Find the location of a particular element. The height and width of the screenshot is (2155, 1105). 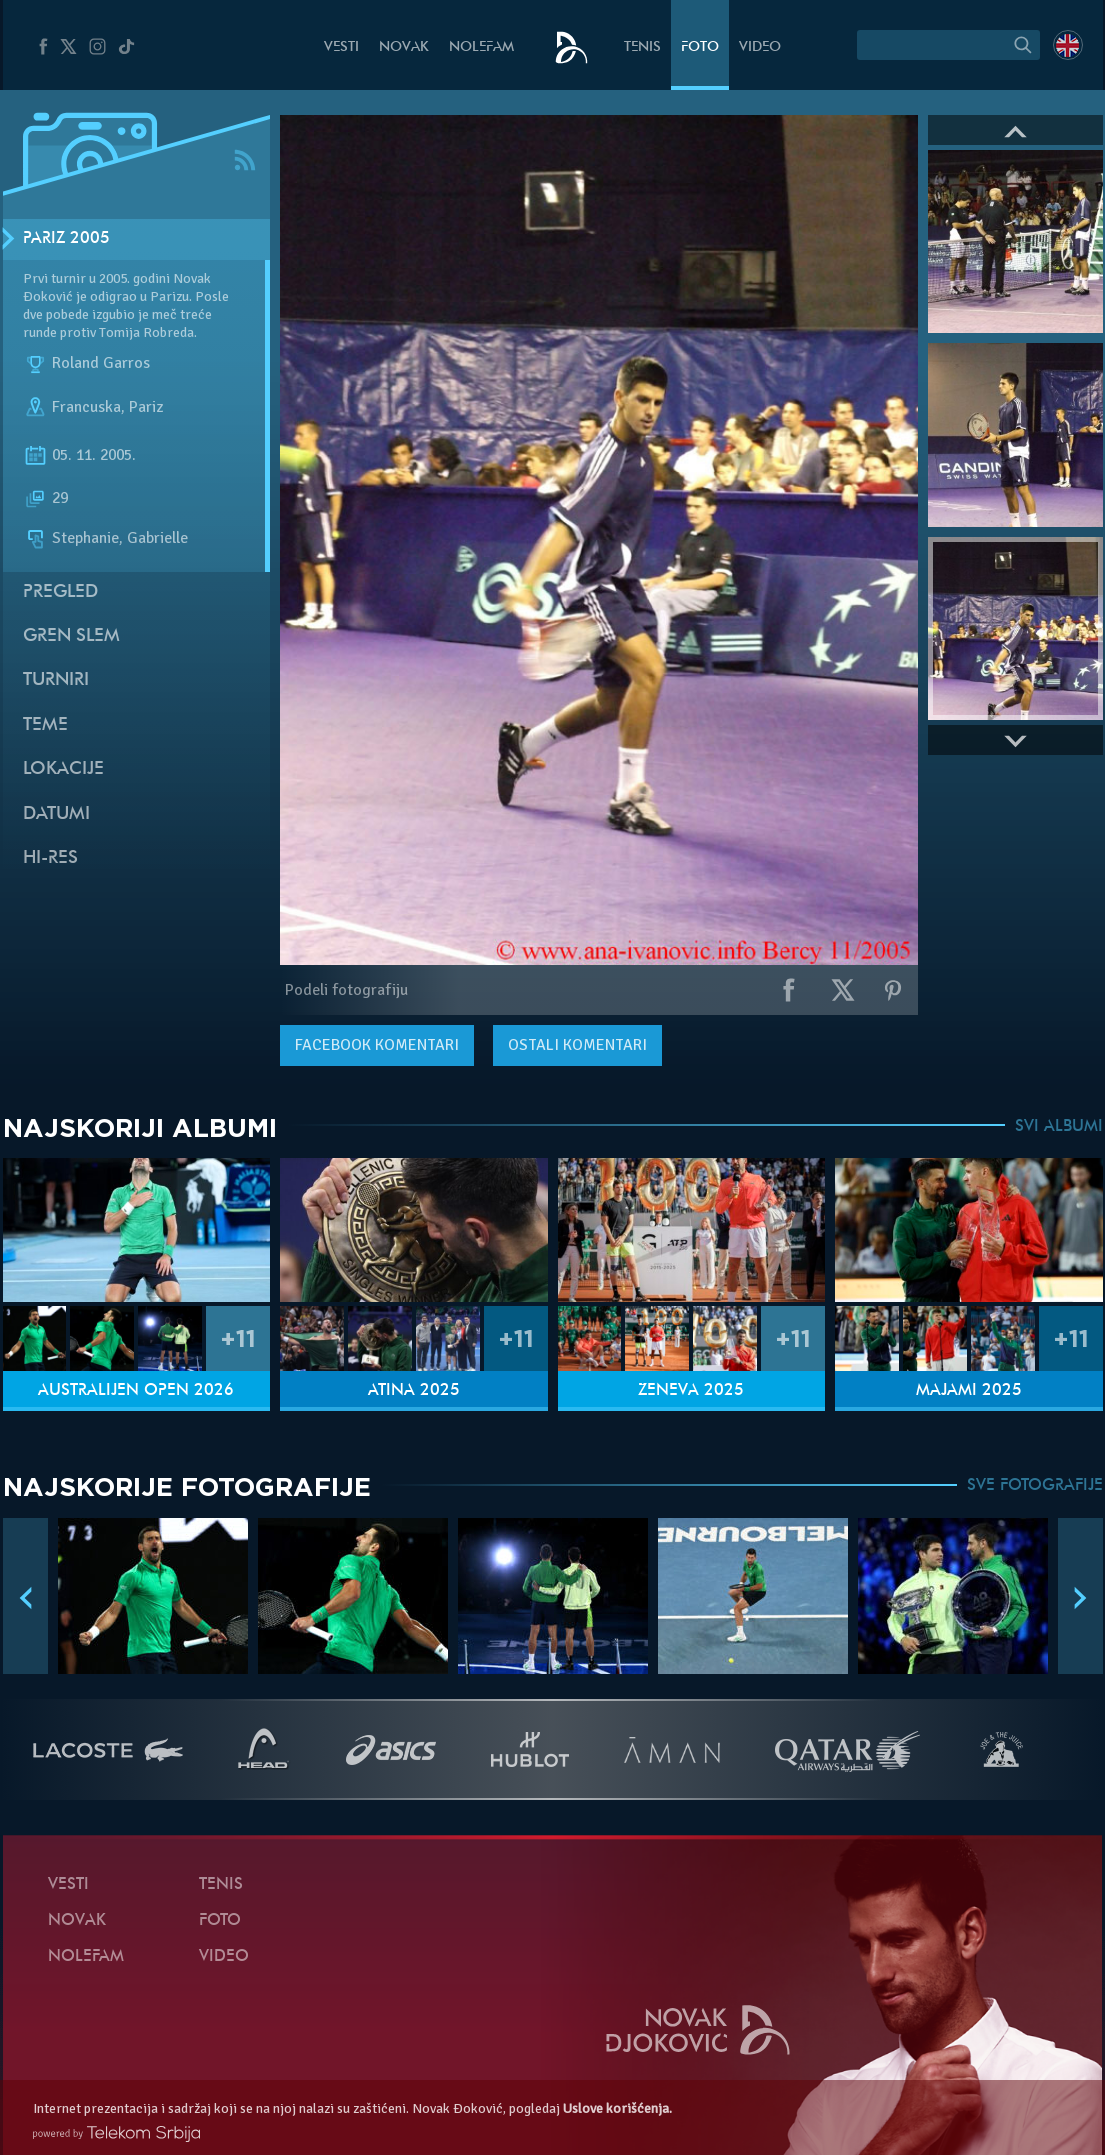

Australijen Open 2026 is located at coordinates (136, 1391).